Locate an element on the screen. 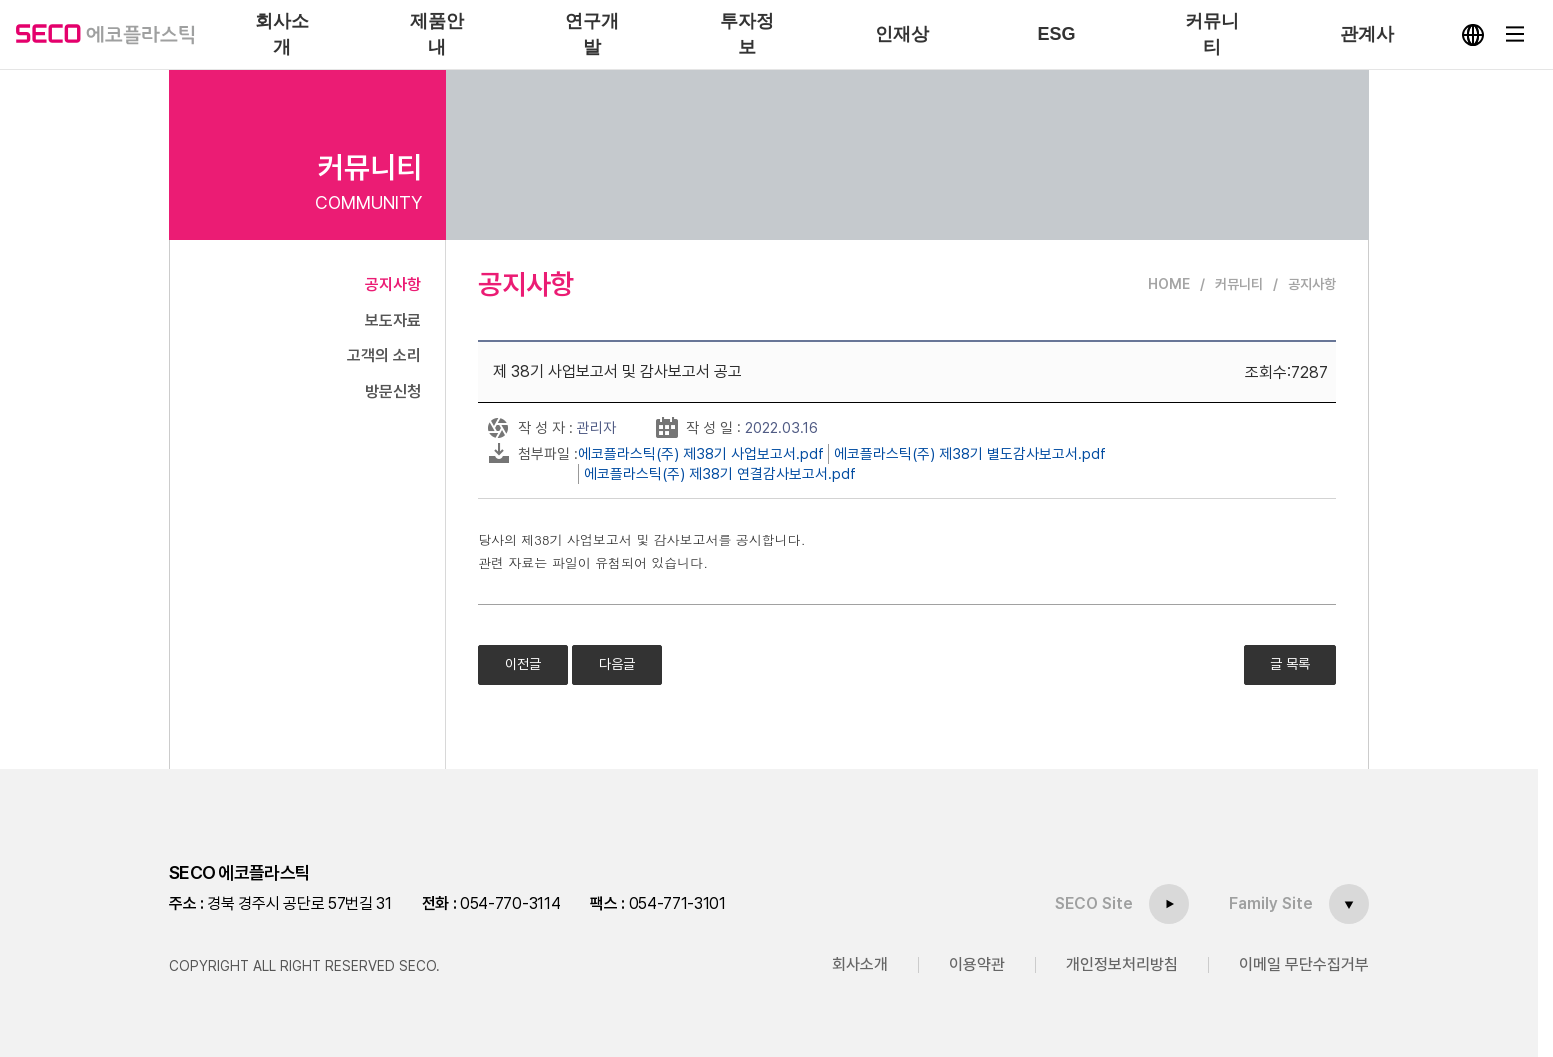 The height and width of the screenshot is (1057, 1553). 에코플라스틱(주) 제38기 사업보고서.pdf is located at coordinates (701, 454).